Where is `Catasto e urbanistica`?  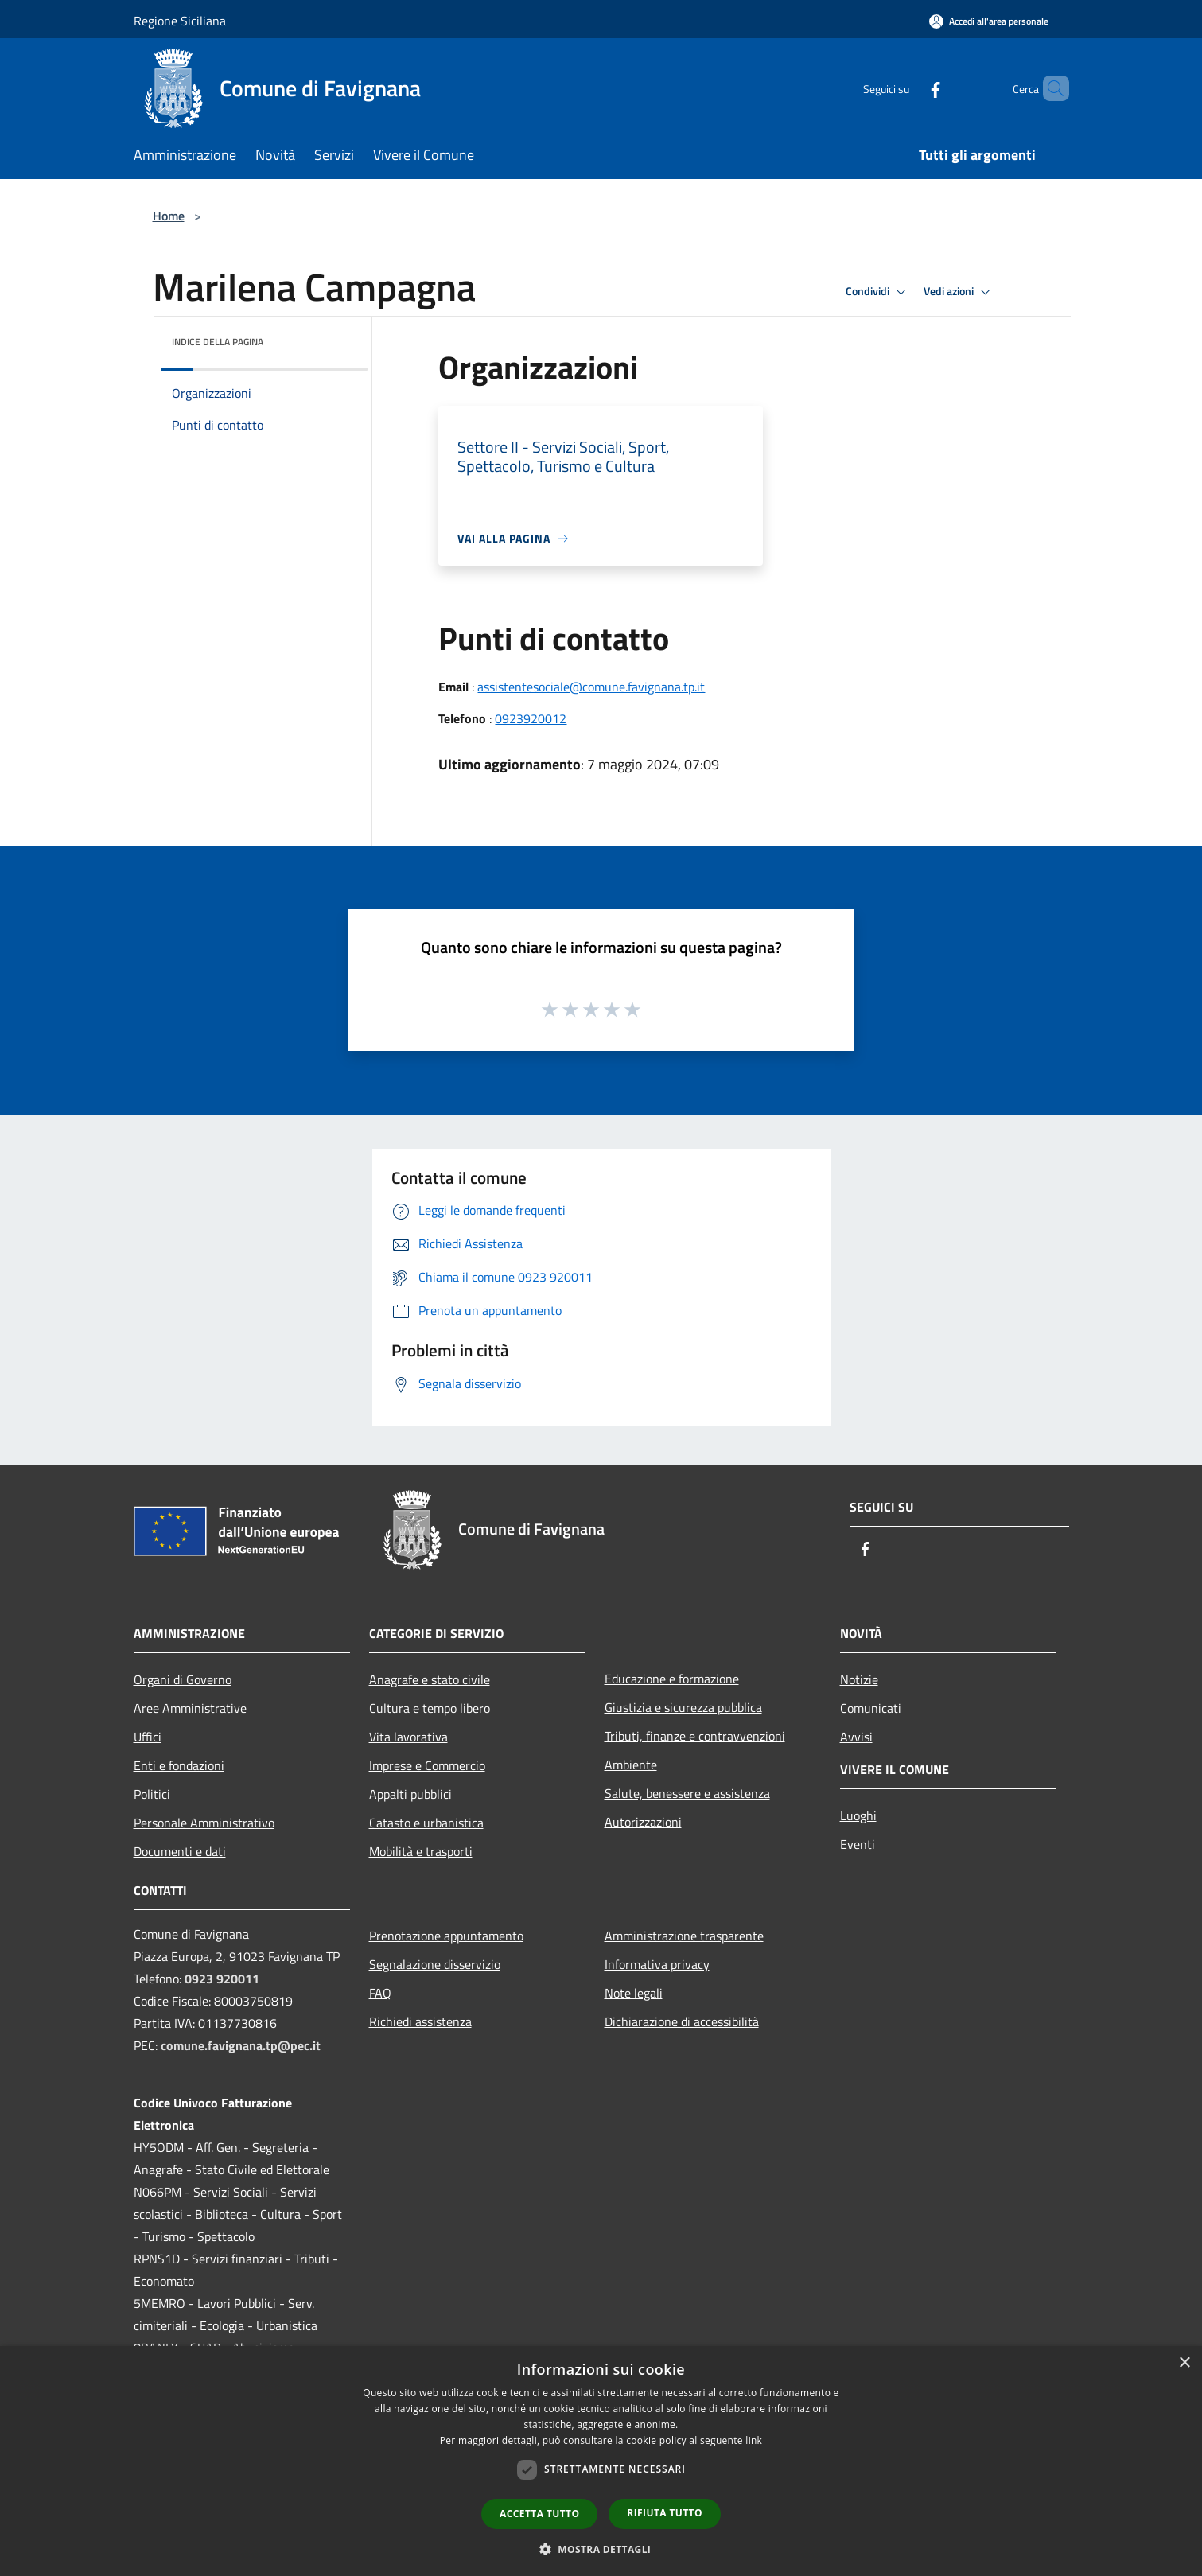
Catasto e urbanistica is located at coordinates (426, 1822).